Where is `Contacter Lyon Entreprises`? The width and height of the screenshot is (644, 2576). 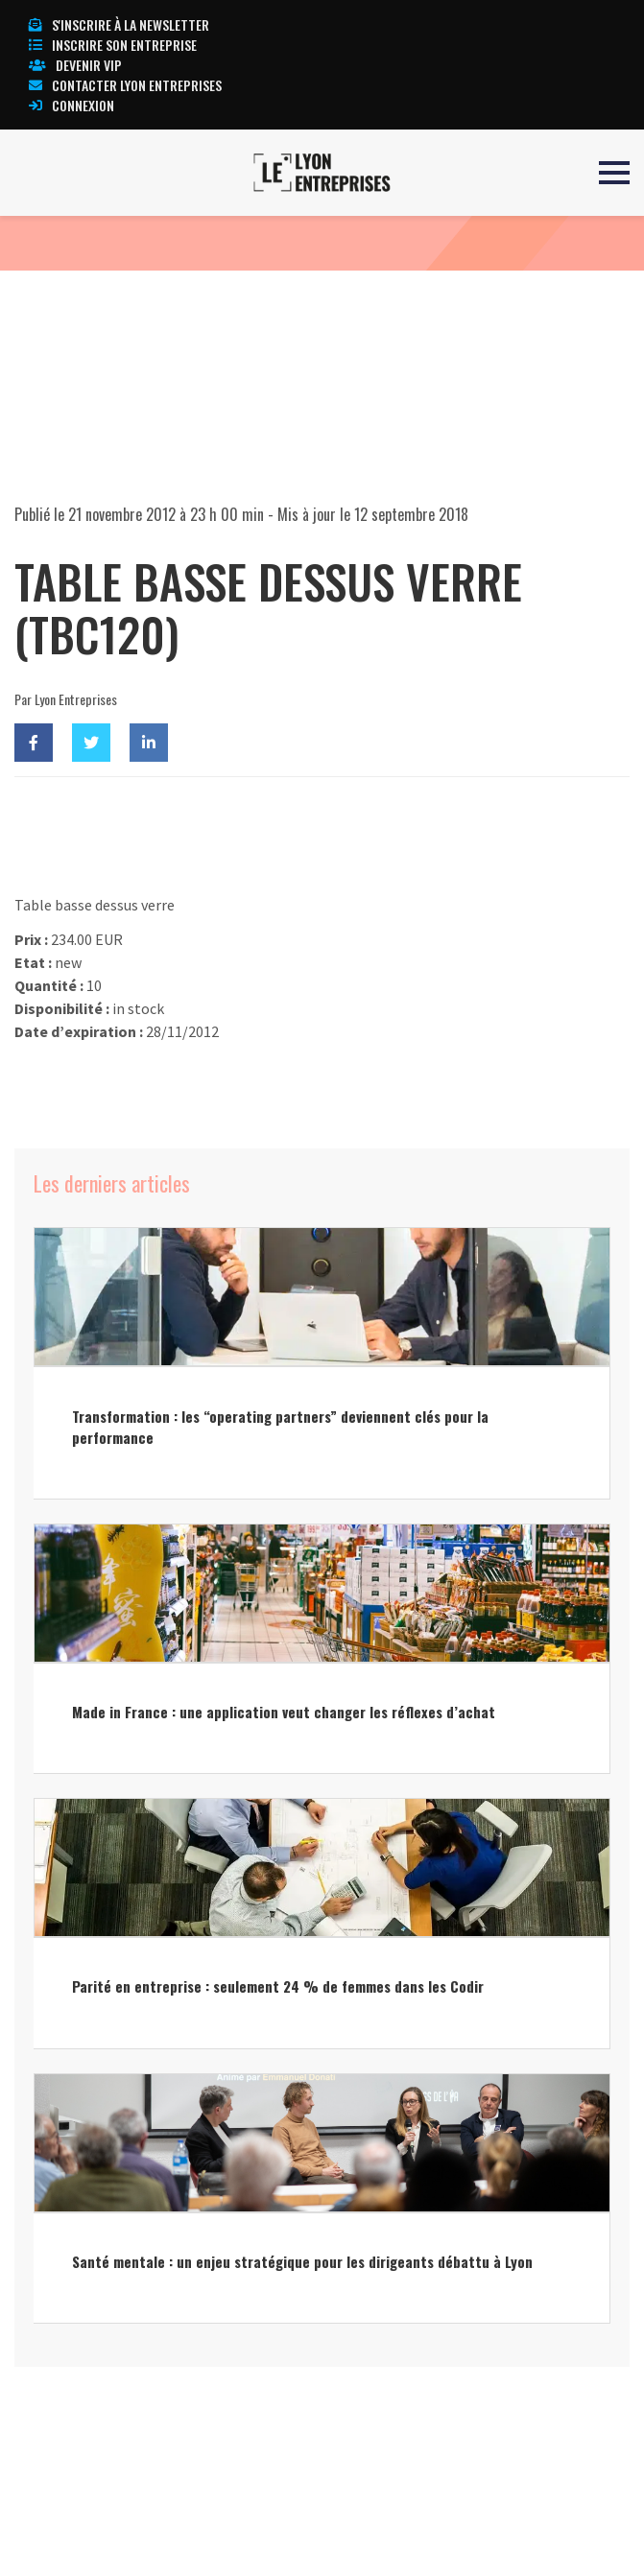
Contacter Lyon Entreprises is located at coordinates (125, 85).